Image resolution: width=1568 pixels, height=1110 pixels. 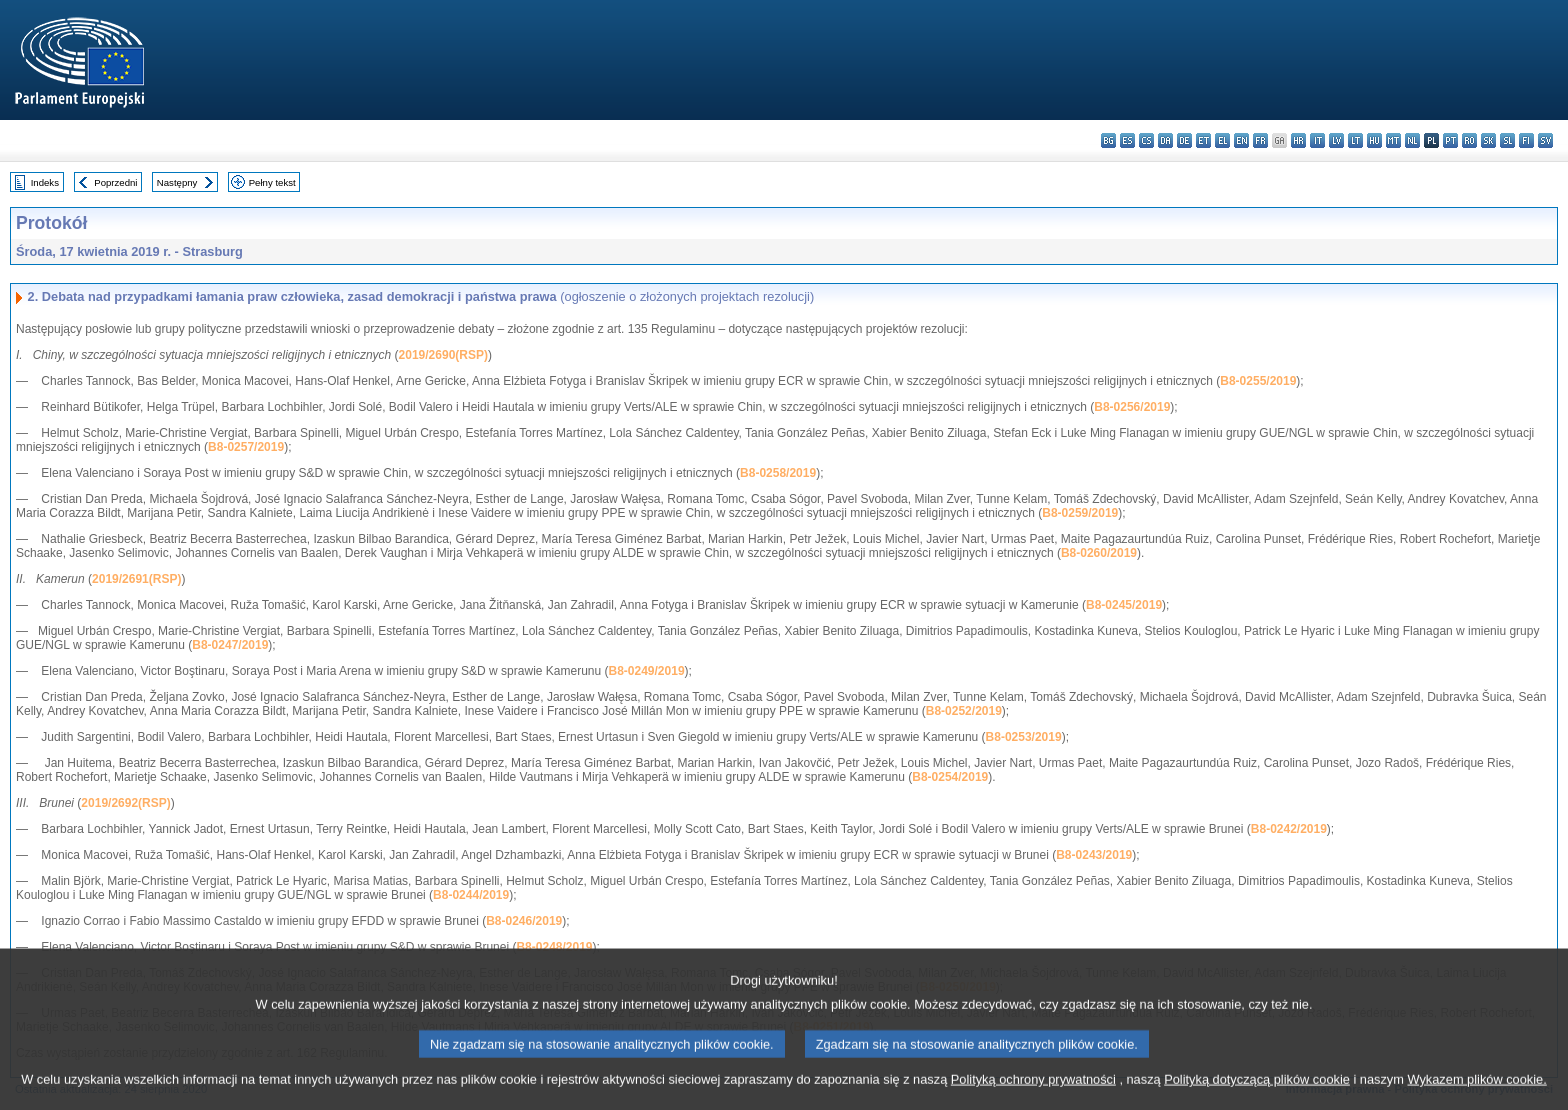 I want to click on da - dansk, so click(x=1165, y=140).